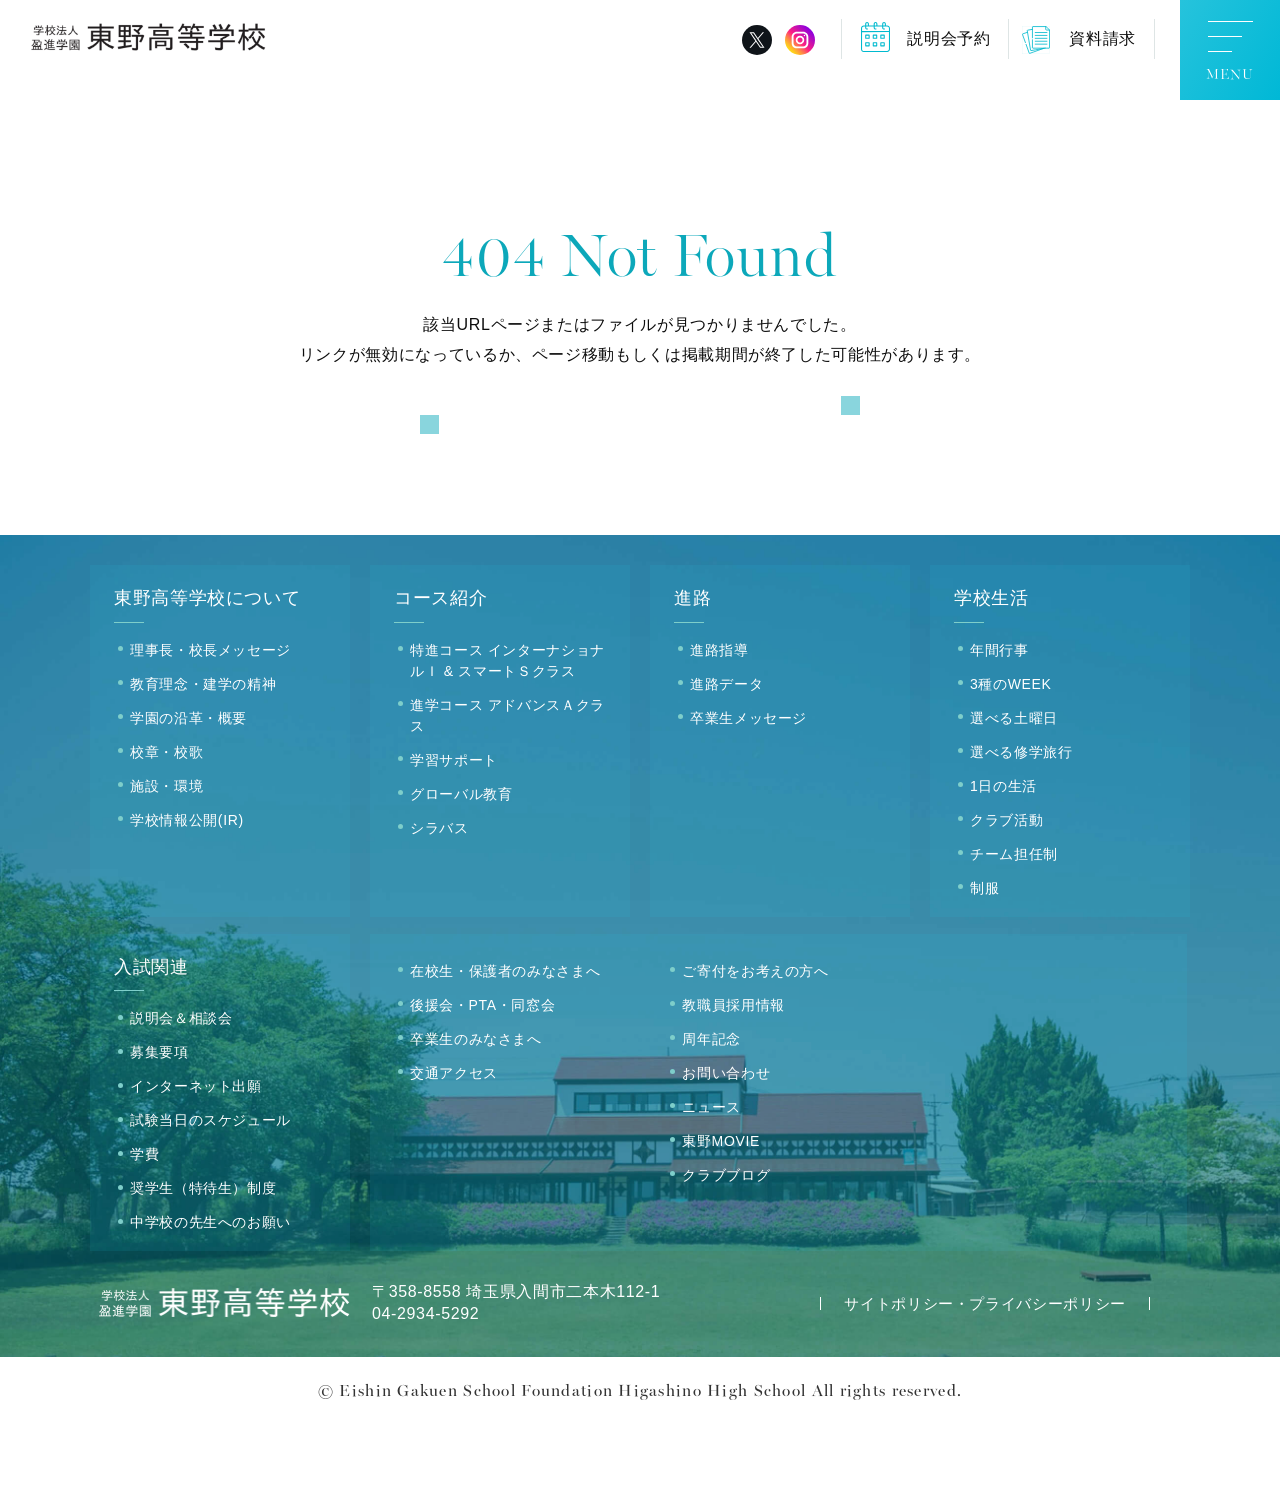 Image resolution: width=1280 pixels, height=1505 pixels. What do you see at coordinates (210, 1304) in the screenshot?
I see `中学校の先生へのお願い` at bounding box center [210, 1304].